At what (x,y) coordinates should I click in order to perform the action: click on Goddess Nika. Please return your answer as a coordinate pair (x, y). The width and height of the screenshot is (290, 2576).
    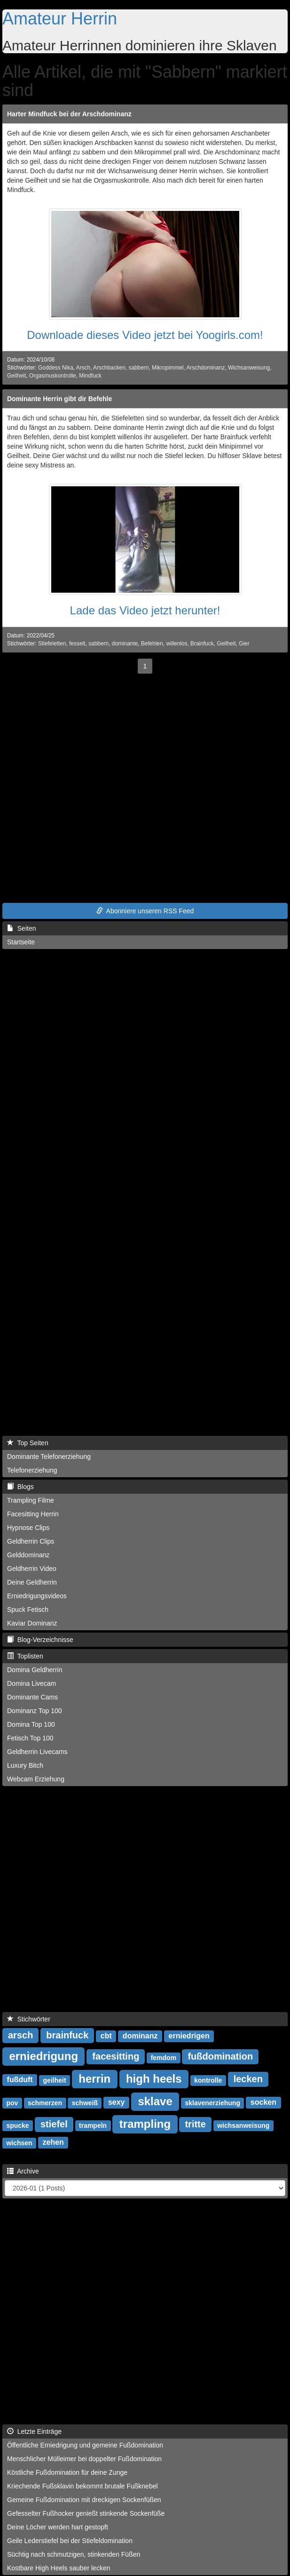
    Looking at the image, I should click on (55, 367).